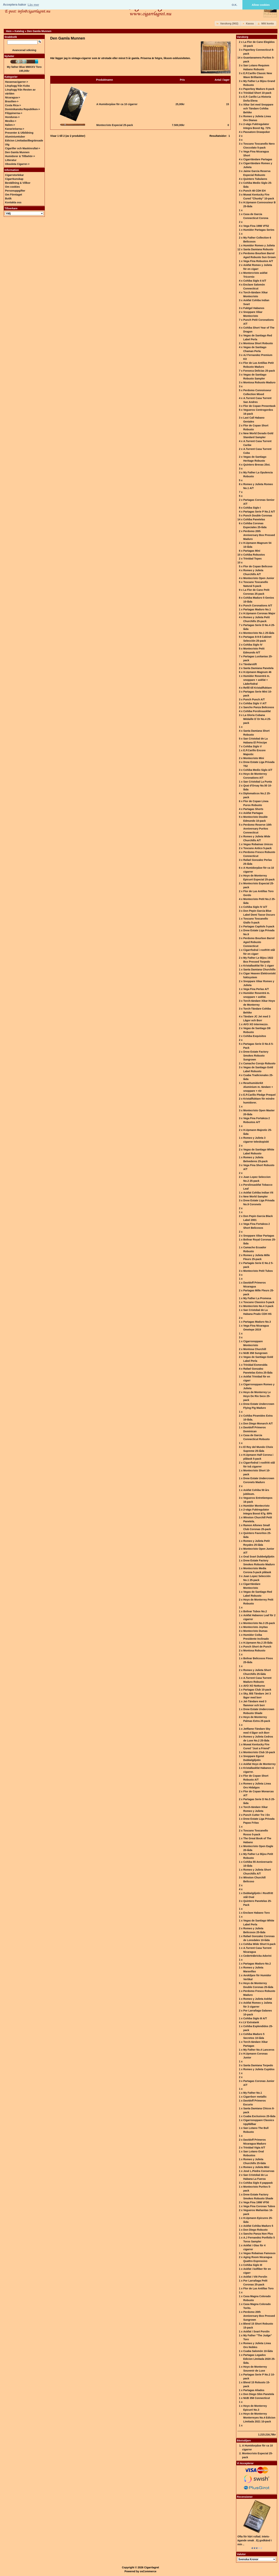 Image resolution: width=279 pixels, height=2576 pixels. What do you see at coordinates (256, 1505) in the screenshot?
I see `Humidor Montecristo` at bounding box center [256, 1505].